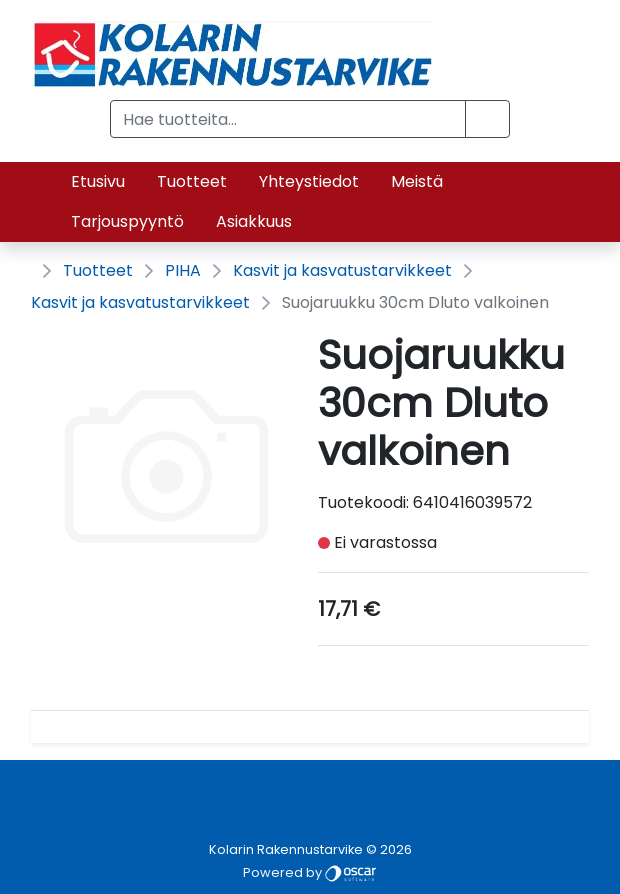  I want to click on Tarjouspyyntö, so click(127, 221).